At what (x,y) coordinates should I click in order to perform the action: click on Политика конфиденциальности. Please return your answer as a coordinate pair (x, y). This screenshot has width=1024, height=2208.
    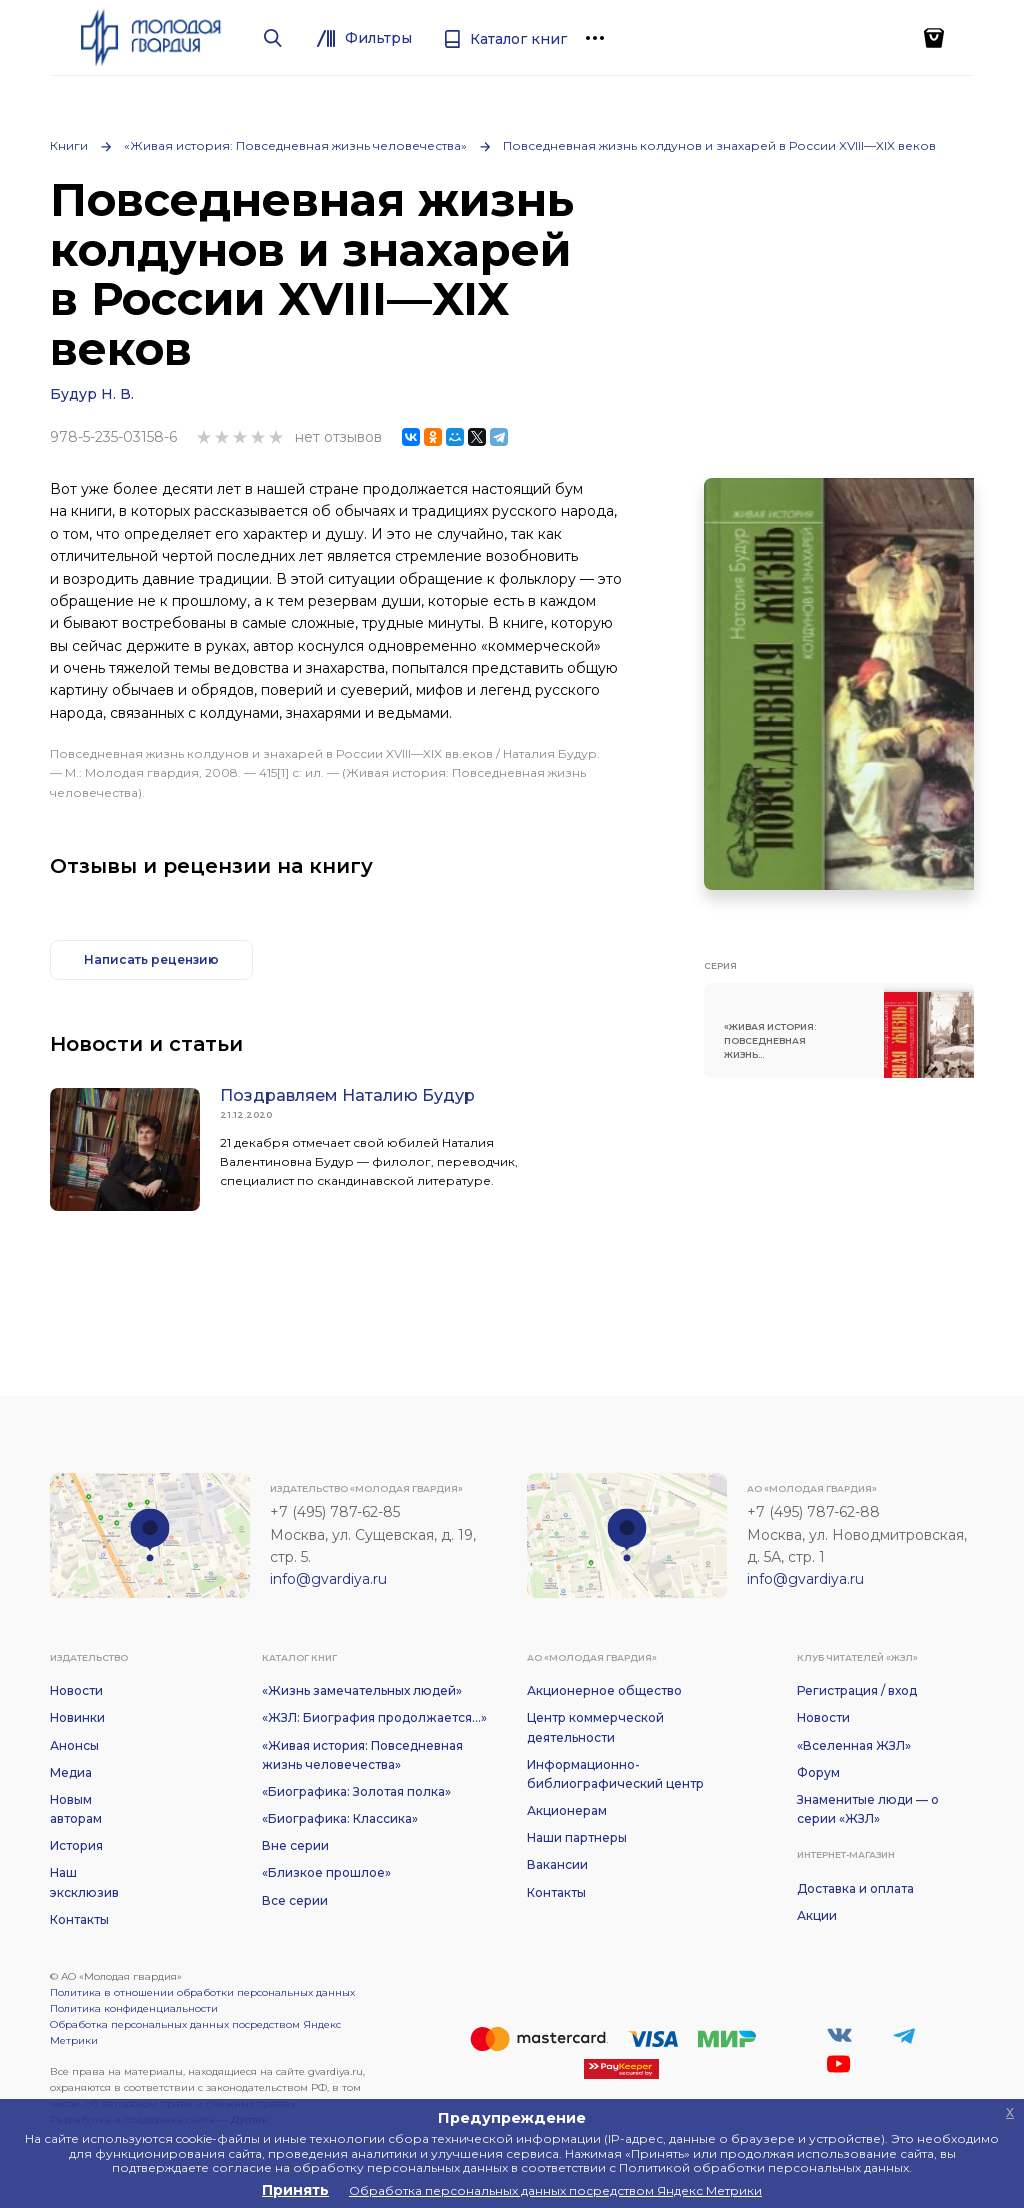
    Looking at the image, I should click on (134, 2008).